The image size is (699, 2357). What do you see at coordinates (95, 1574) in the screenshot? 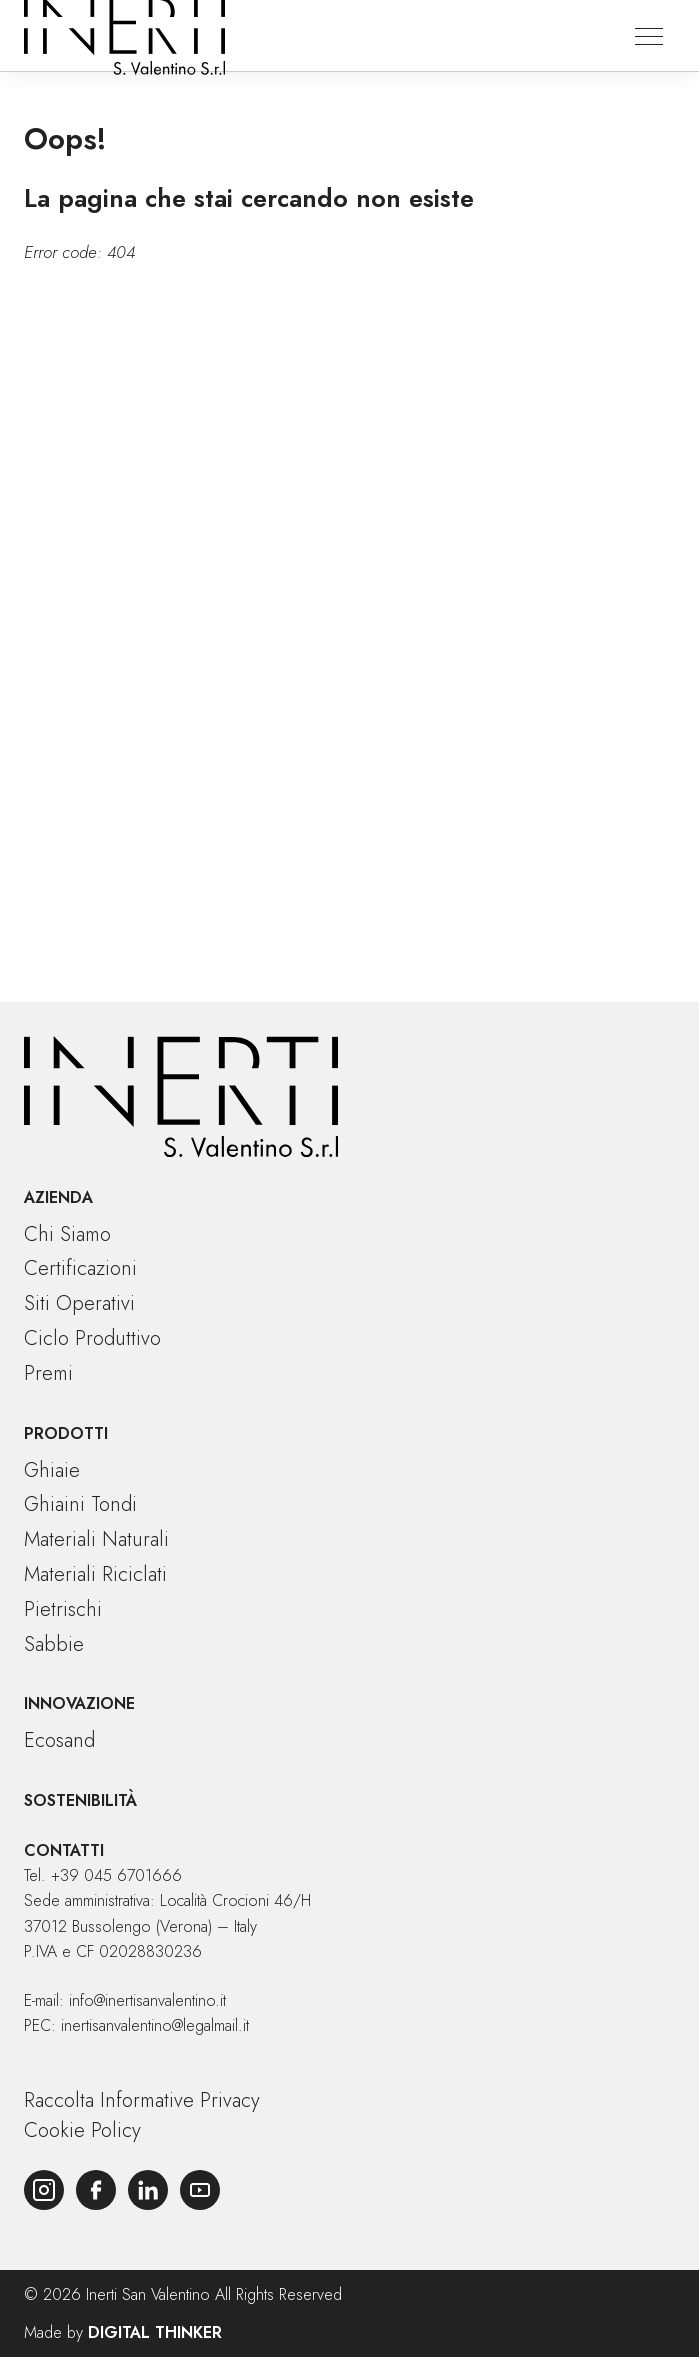
I see `Materiali riciclati` at bounding box center [95, 1574].